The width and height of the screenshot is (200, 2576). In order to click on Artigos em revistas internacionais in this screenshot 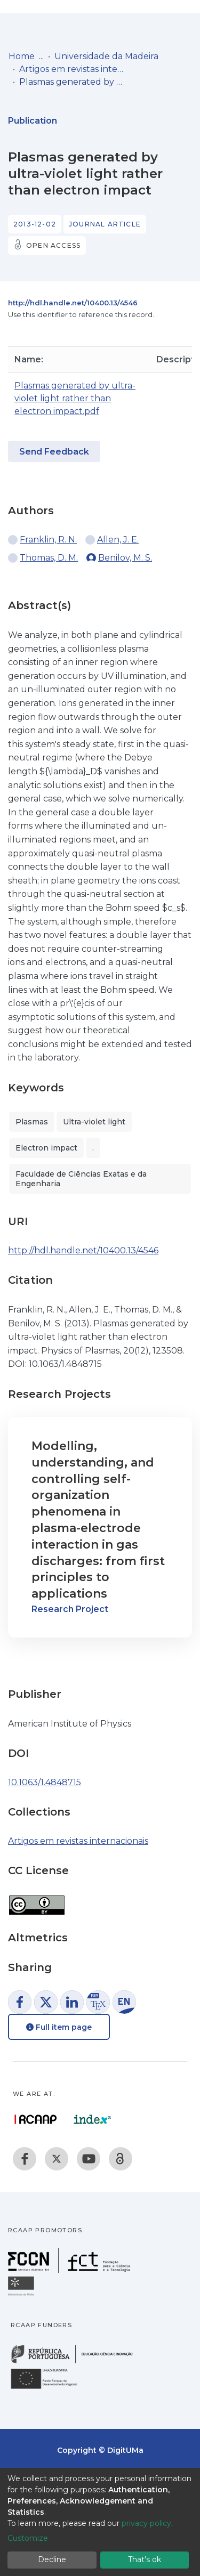, I will do `click(72, 69)`.